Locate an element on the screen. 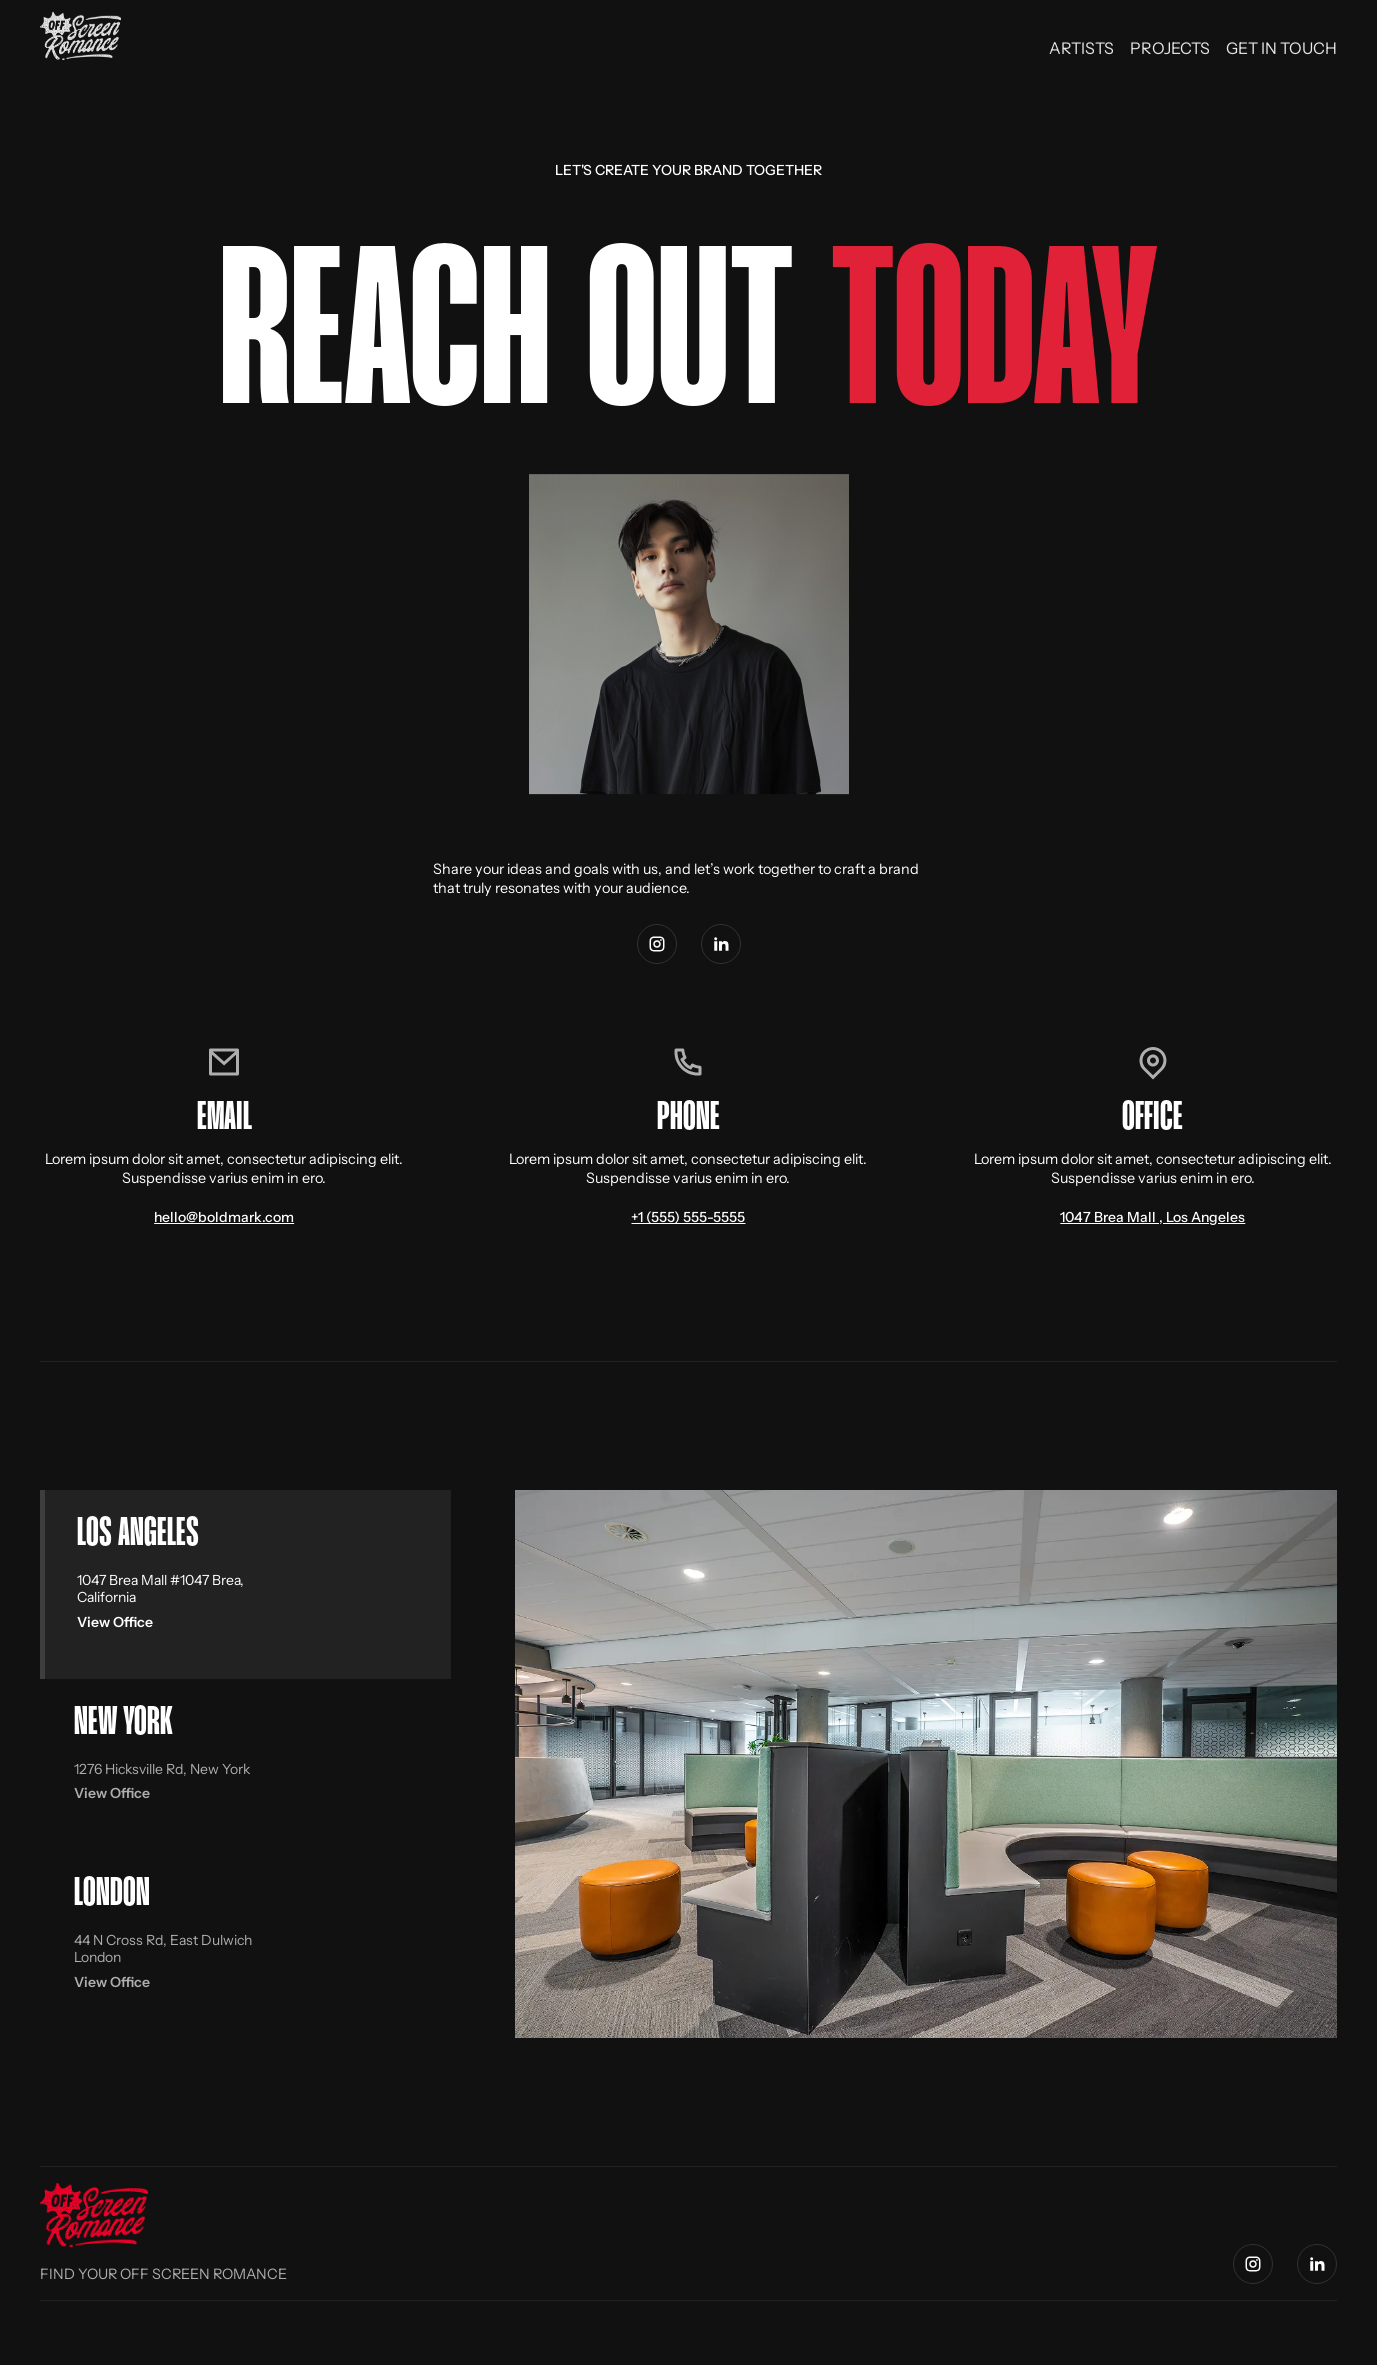 The height and width of the screenshot is (2365, 1377). +1 (555) 555-5555 is located at coordinates (688, 1217).